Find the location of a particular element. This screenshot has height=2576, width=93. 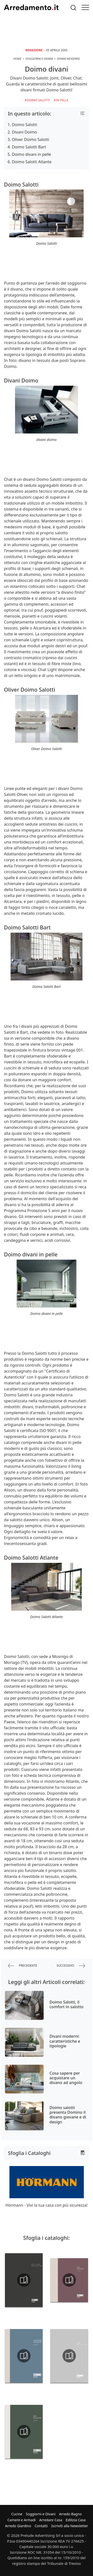

Doimo divani in pelle is located at coordinates (31, 154).